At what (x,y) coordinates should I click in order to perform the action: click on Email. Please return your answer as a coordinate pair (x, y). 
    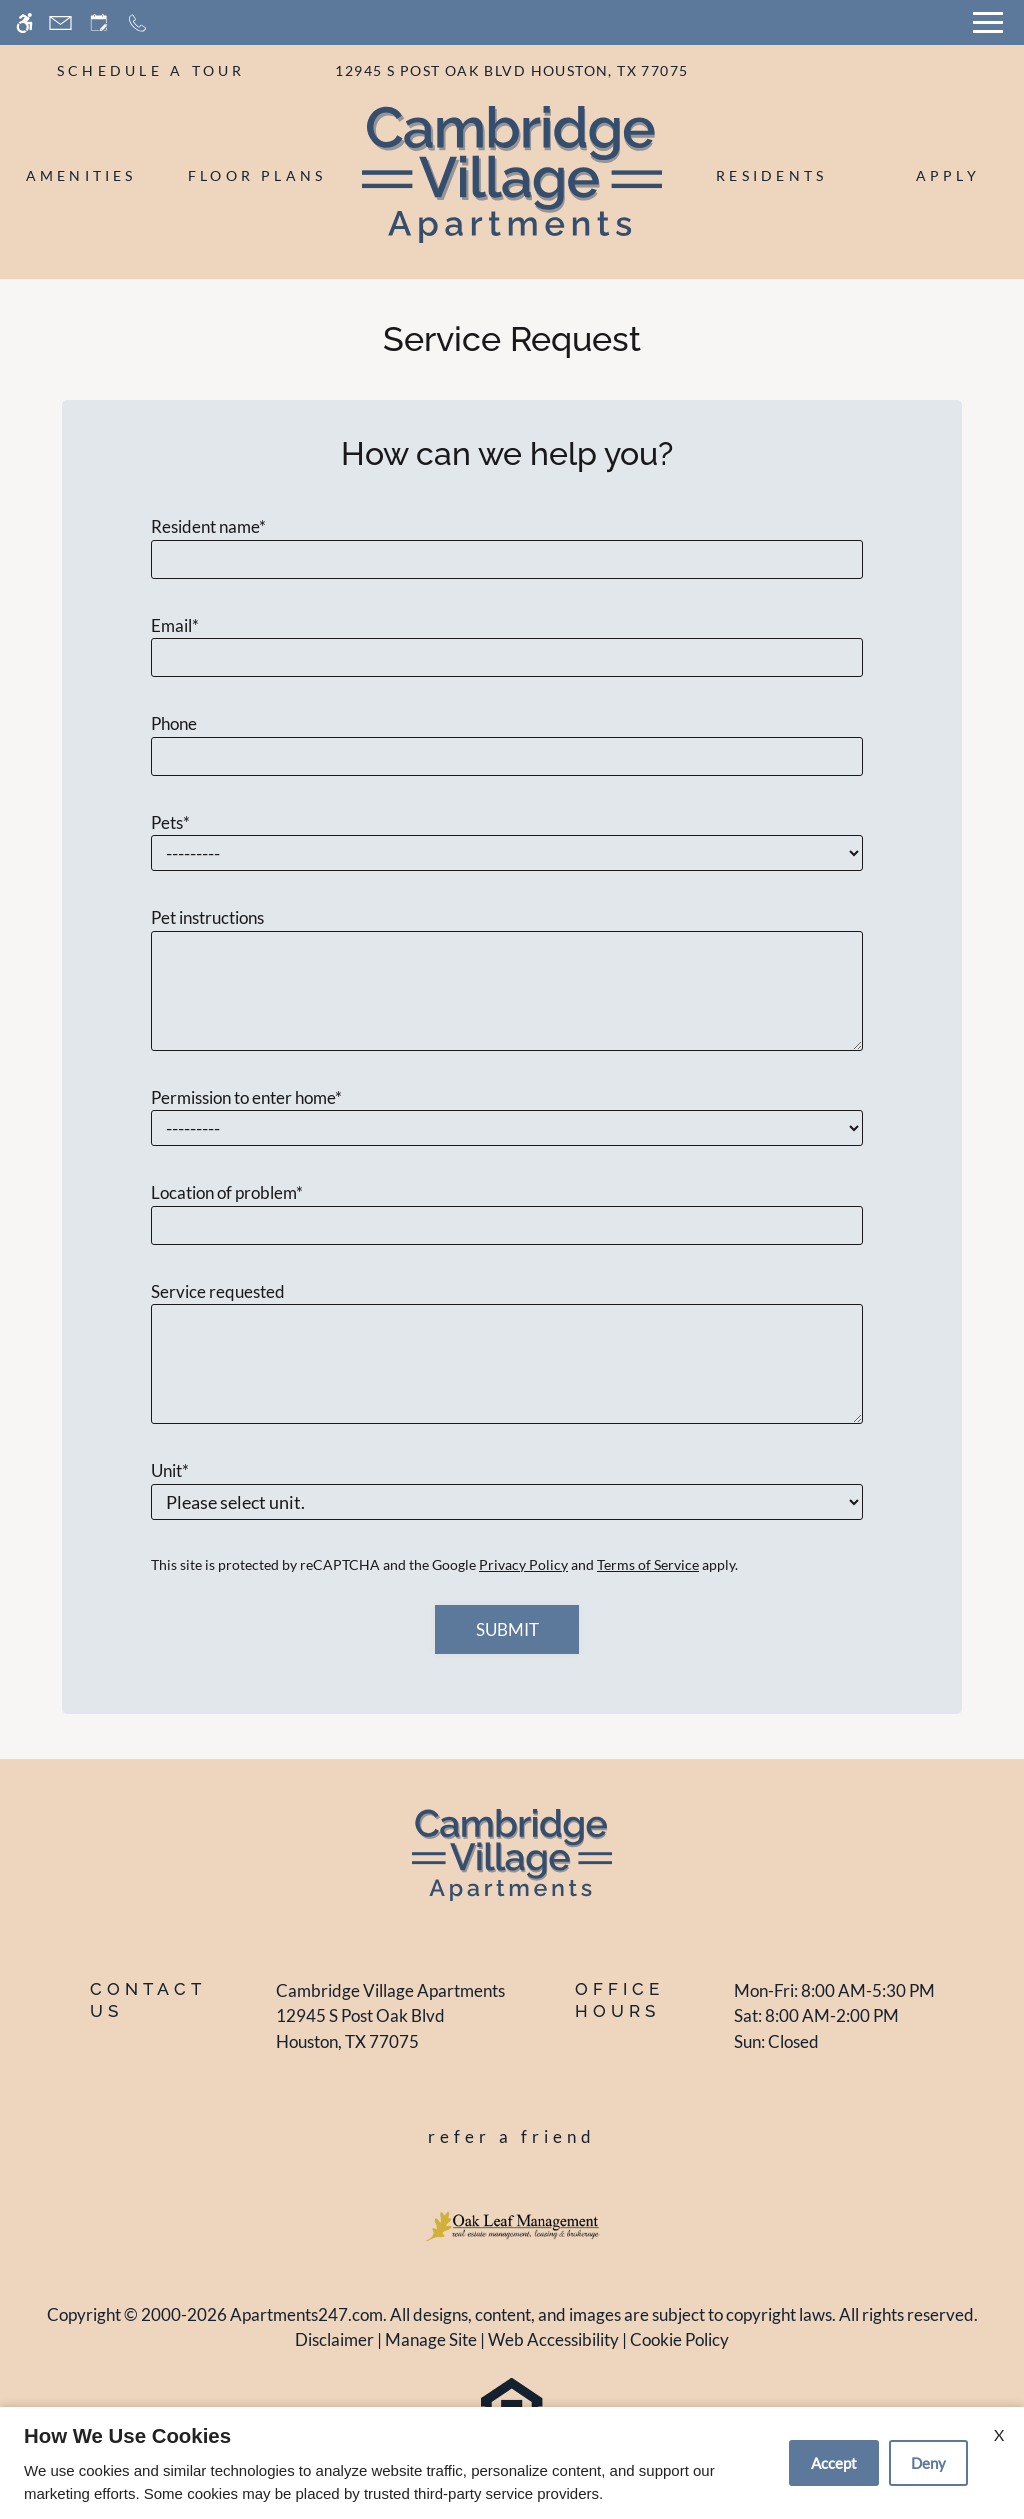
    Looking at the image, I should click on (175, 625).